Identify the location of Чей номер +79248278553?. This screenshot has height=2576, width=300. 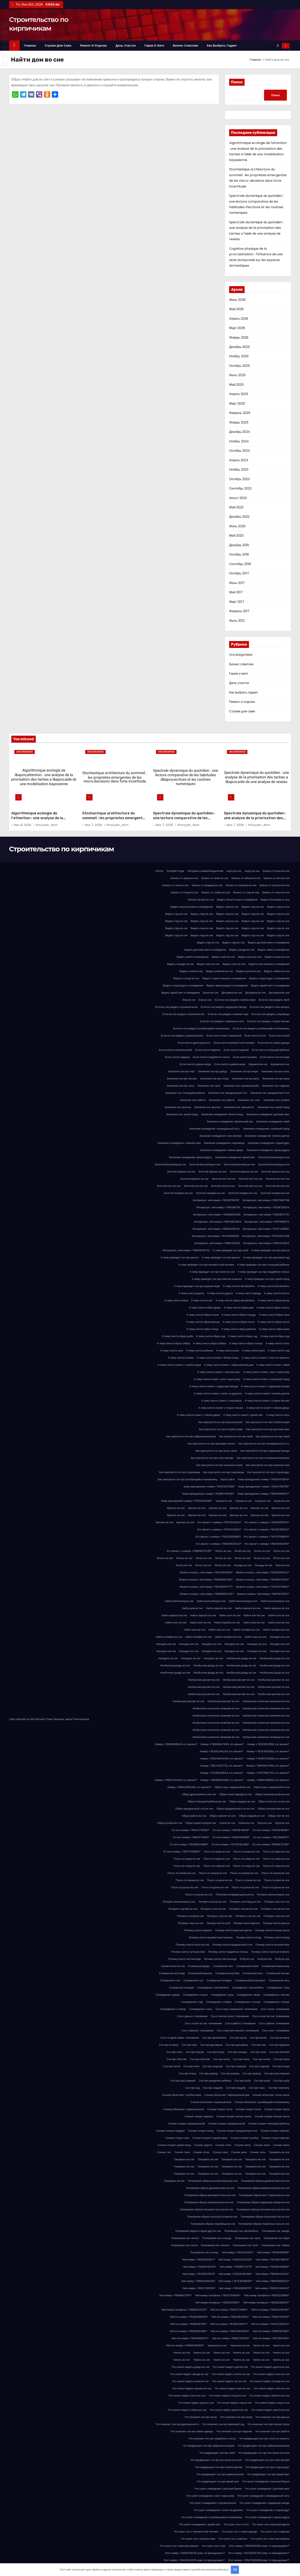
(272, 2259).